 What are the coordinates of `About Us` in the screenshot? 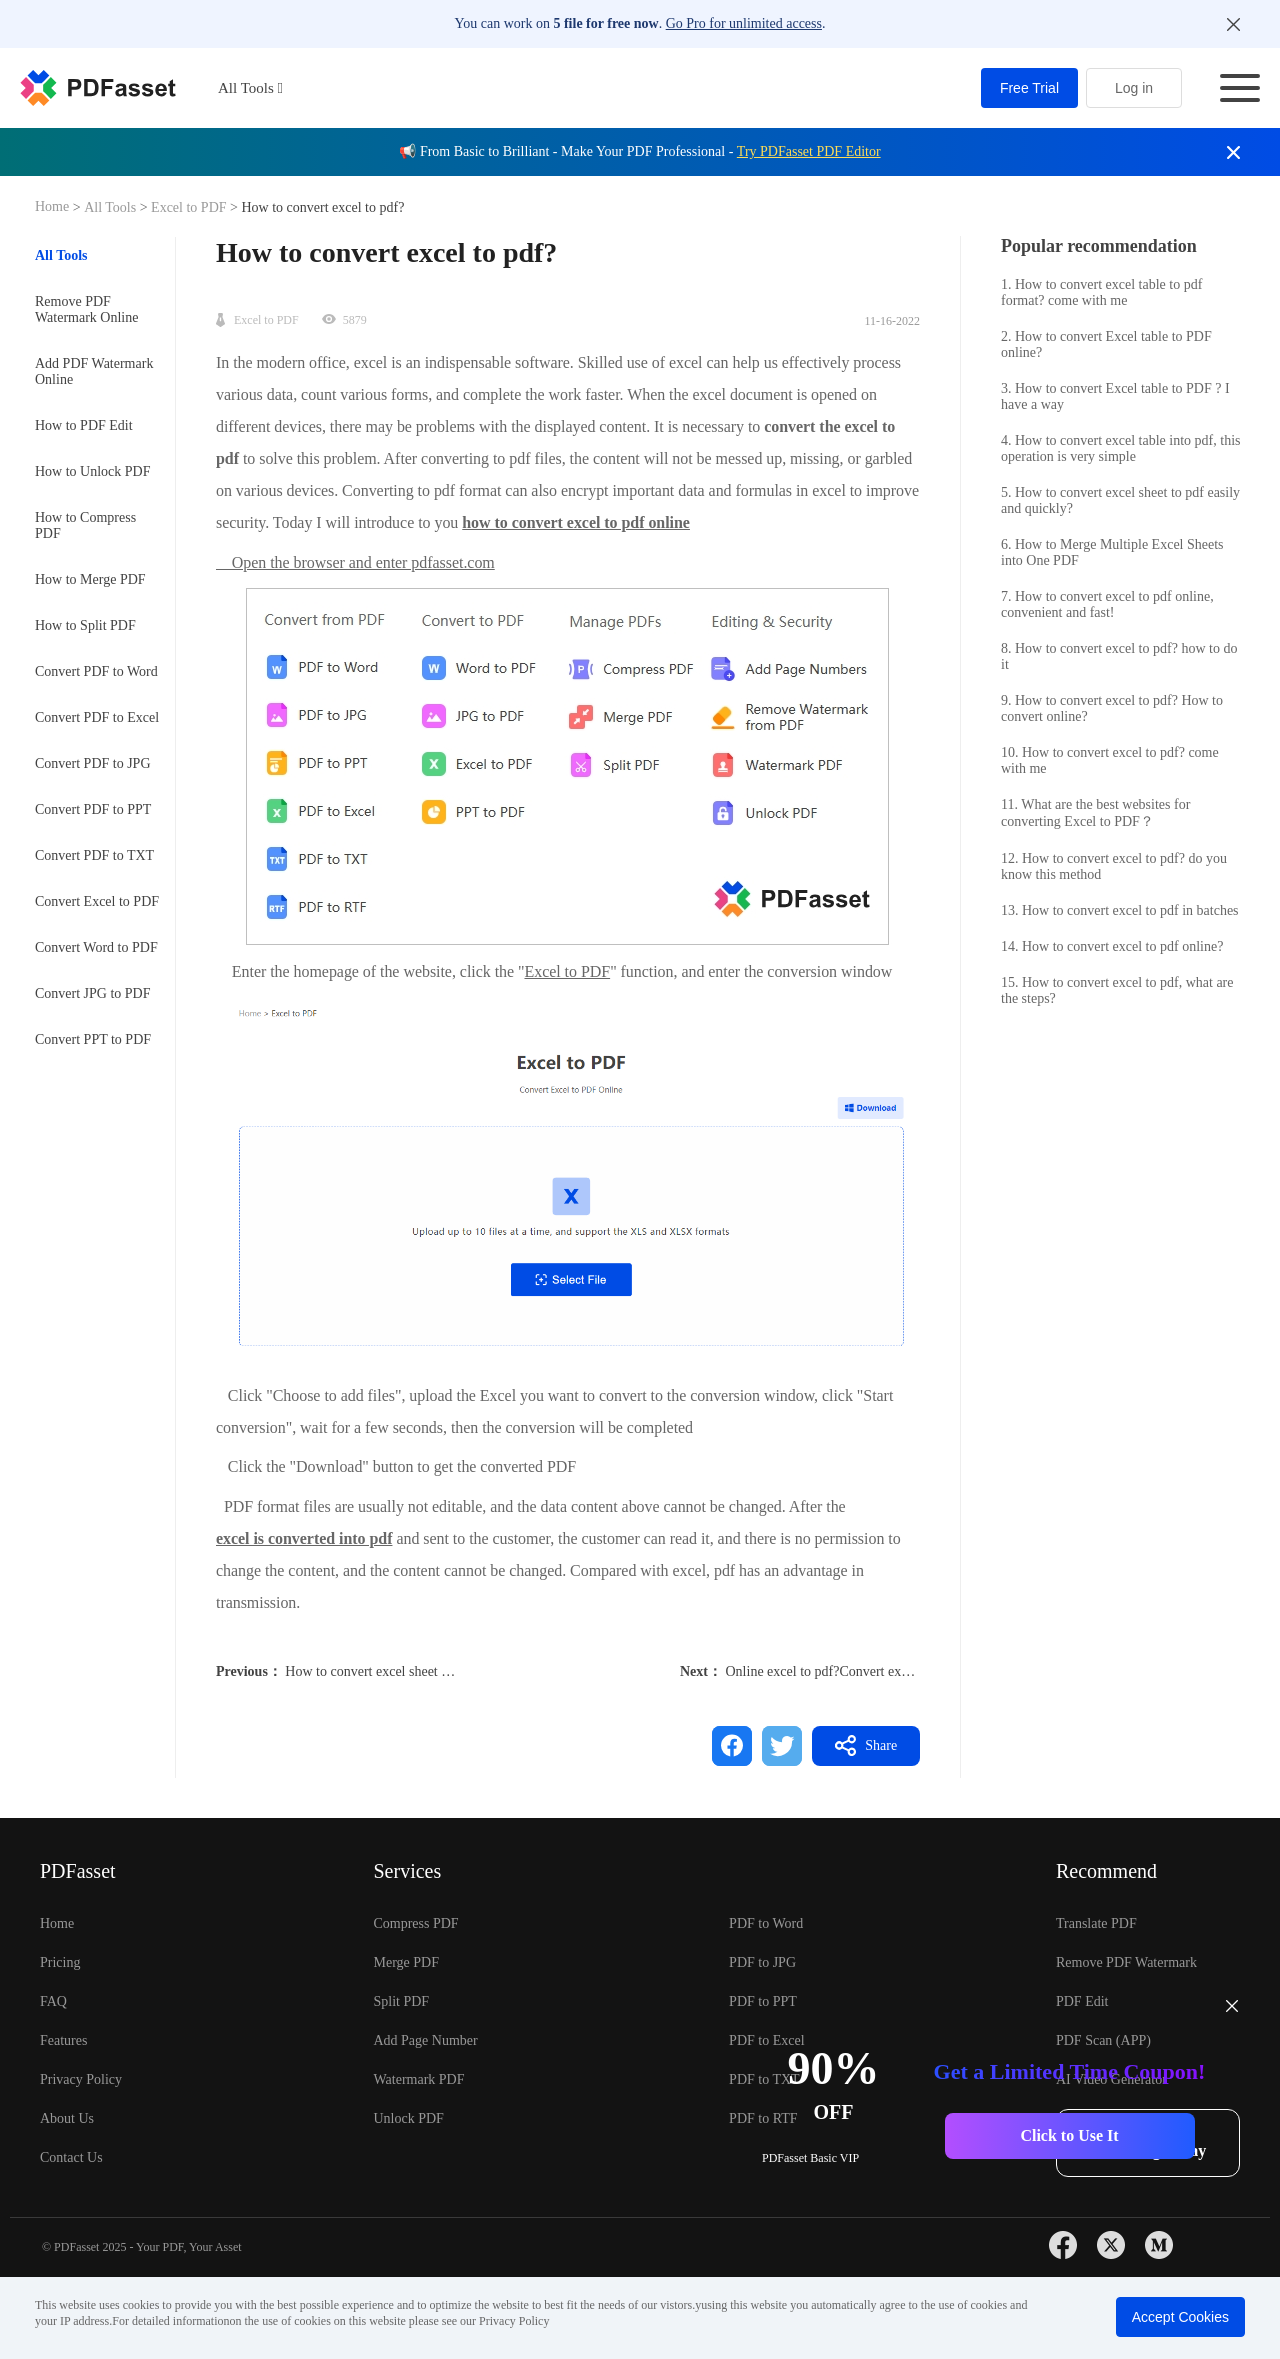 It's located at (67, 2118).